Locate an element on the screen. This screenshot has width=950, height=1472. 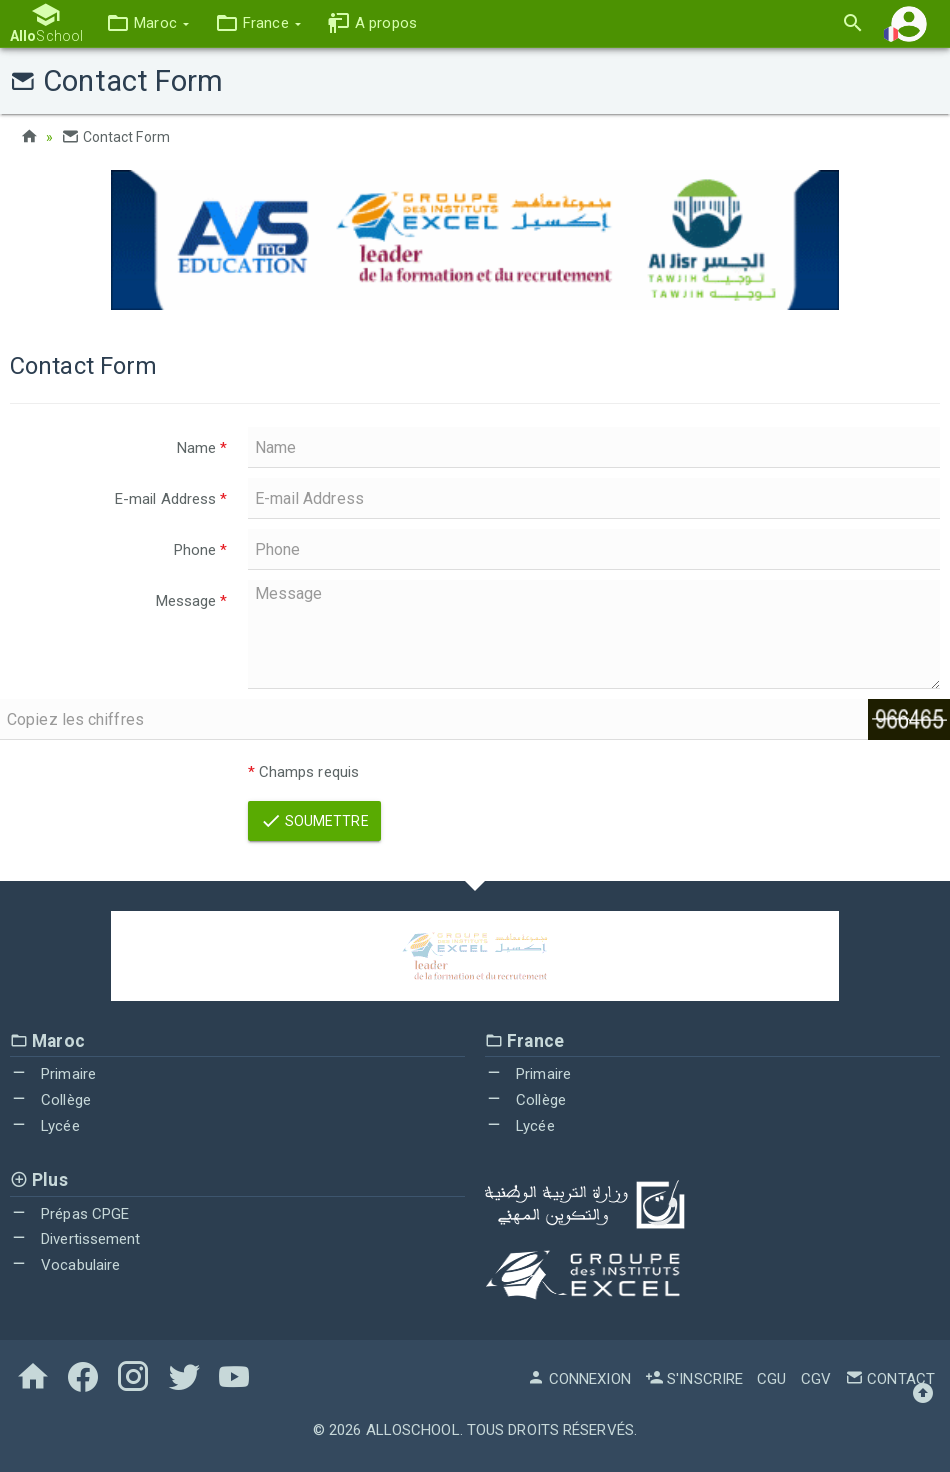
Message is located at coordinates (192, 601).